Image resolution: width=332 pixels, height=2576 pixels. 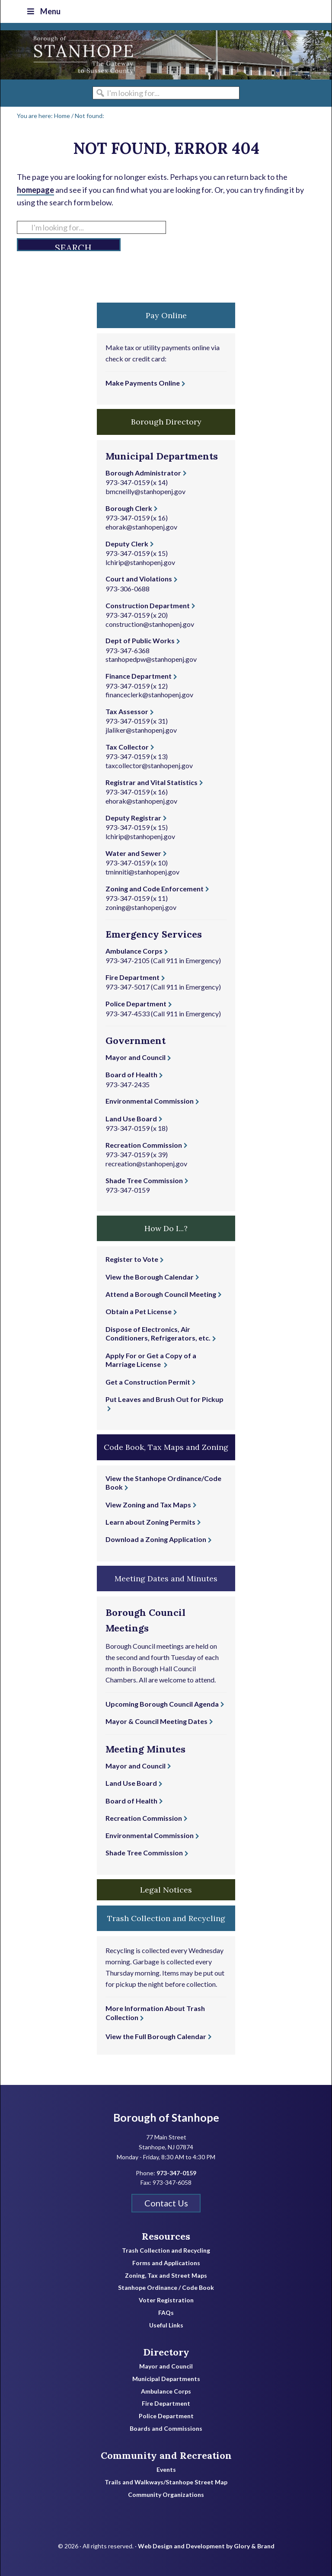 I want to click on Construction Department, so click(x=147, y=605).